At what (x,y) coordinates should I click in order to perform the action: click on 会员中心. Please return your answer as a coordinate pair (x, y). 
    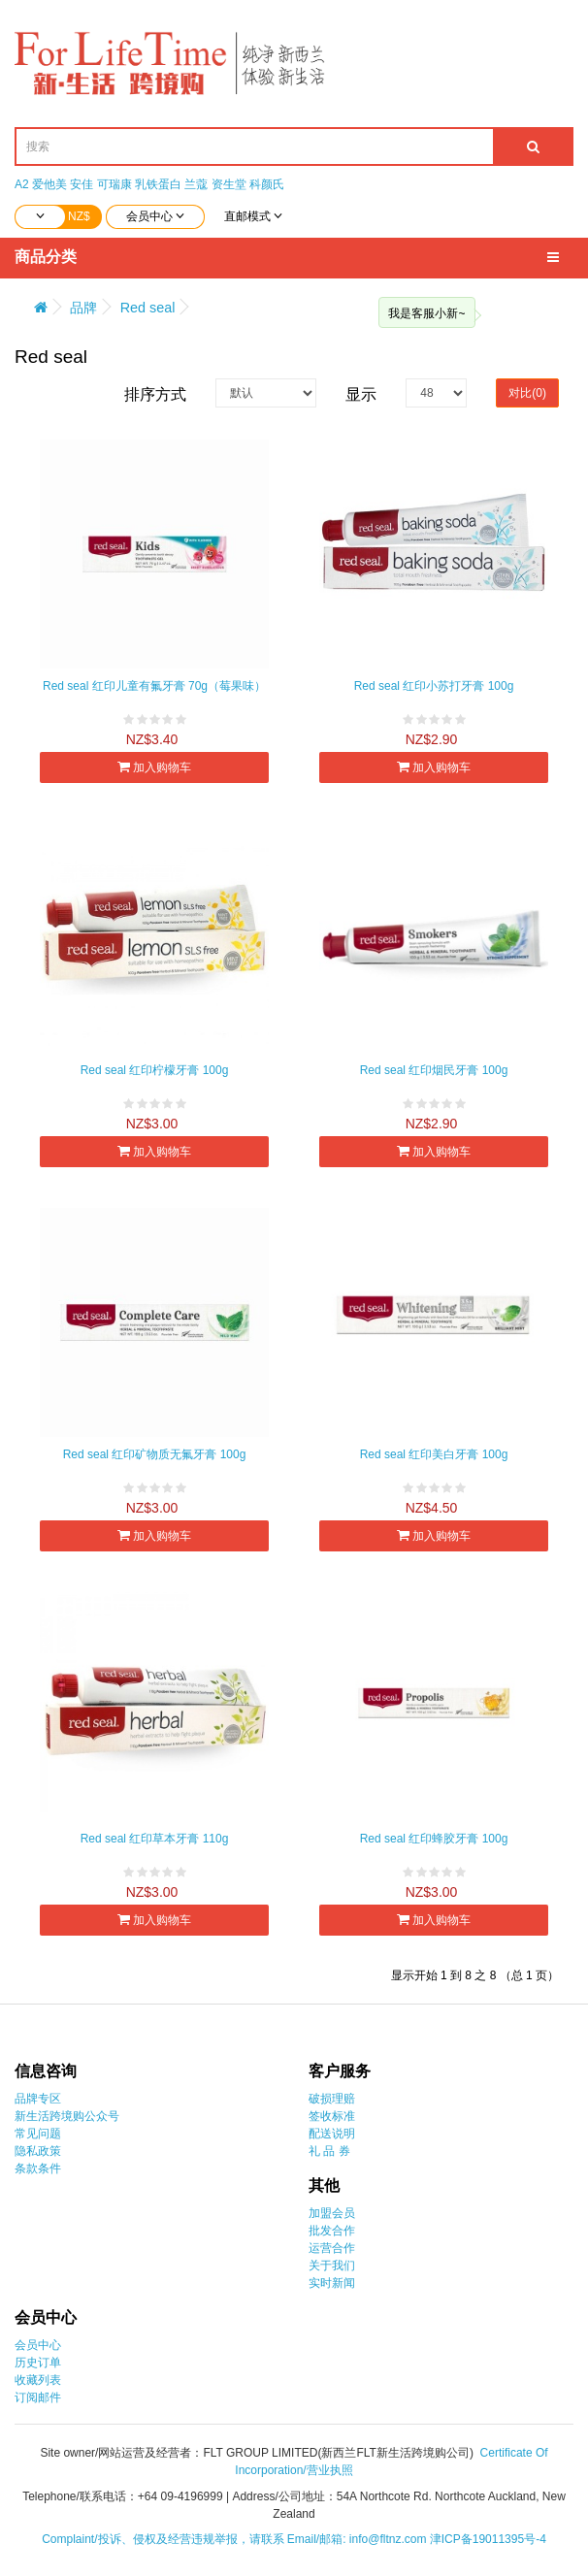
    Looking at the image, I should click on (38, 2345).